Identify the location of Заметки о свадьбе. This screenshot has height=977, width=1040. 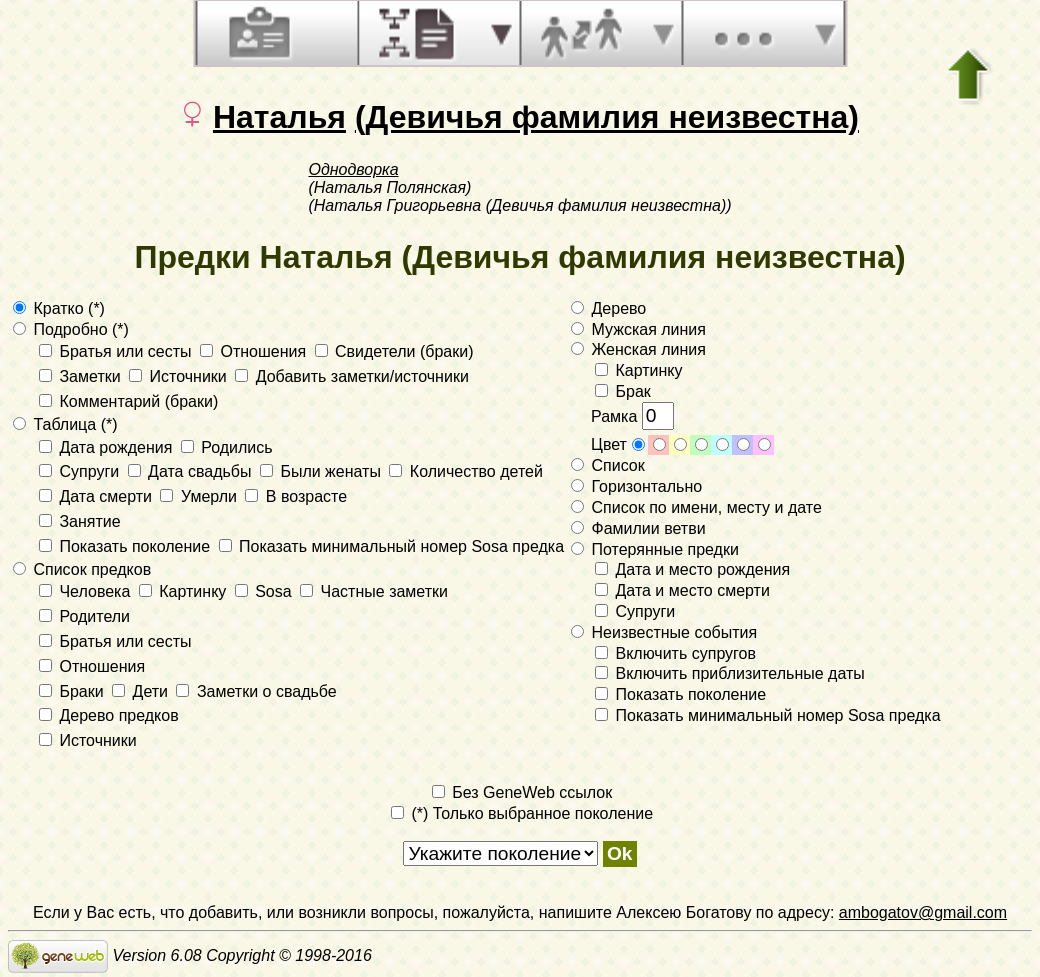
(256, 691).